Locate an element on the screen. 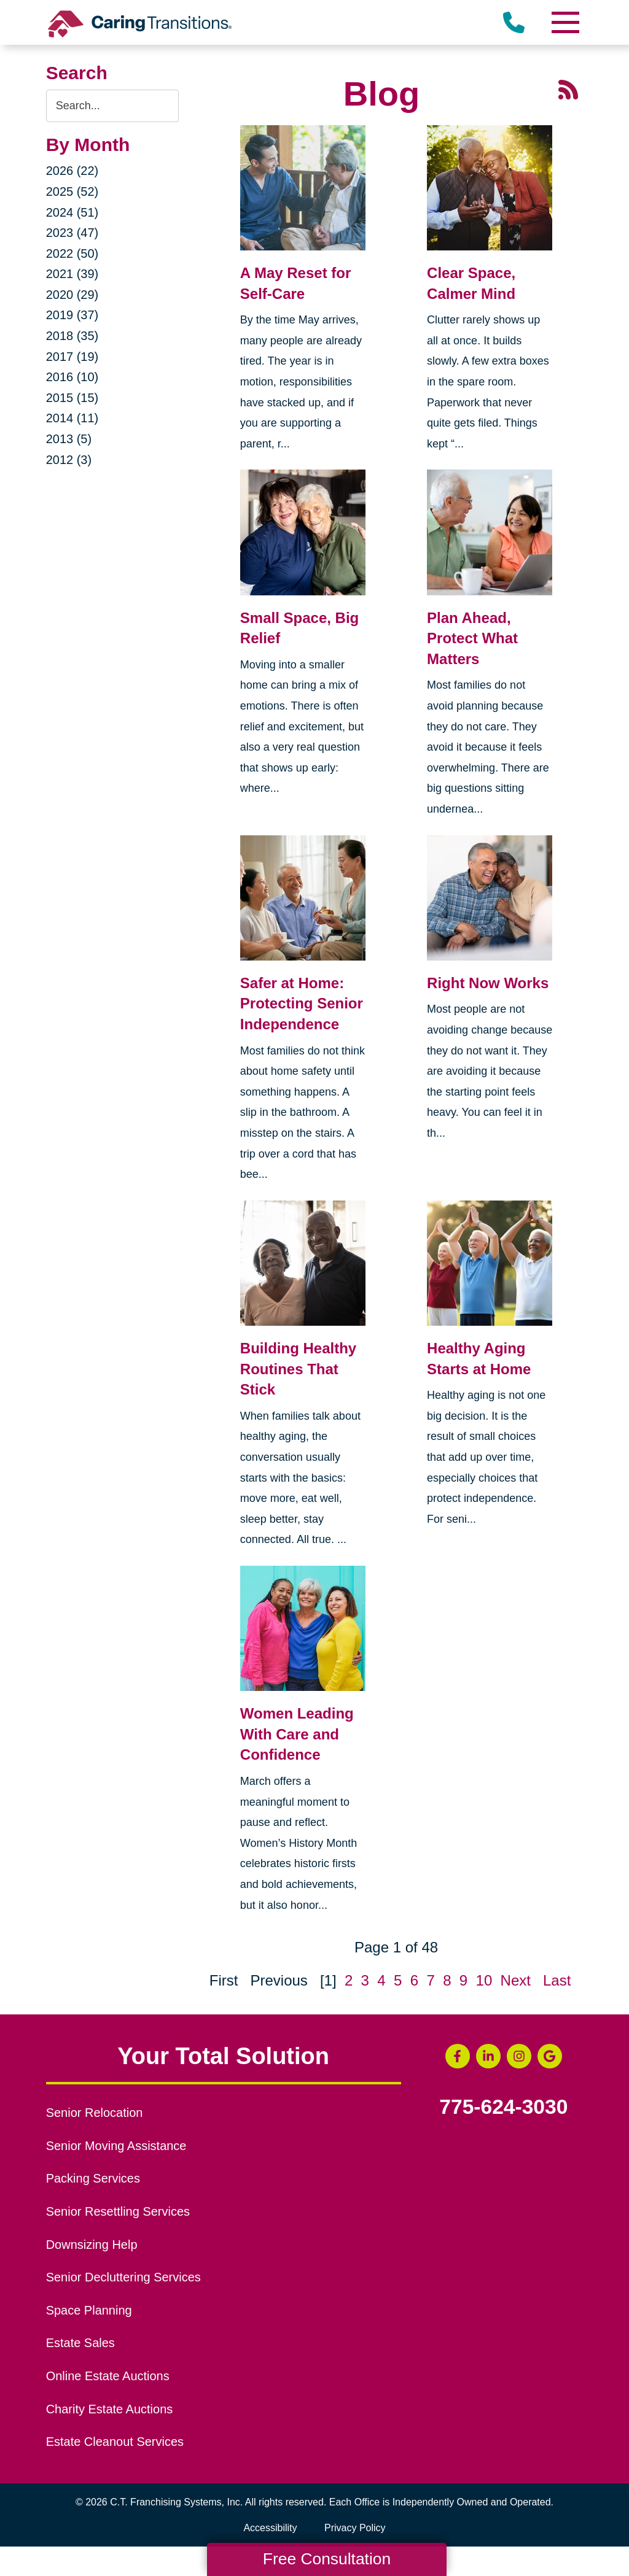 The image size is (629, 2576). 775-624-3030 is located at coordinates (503, 2107).